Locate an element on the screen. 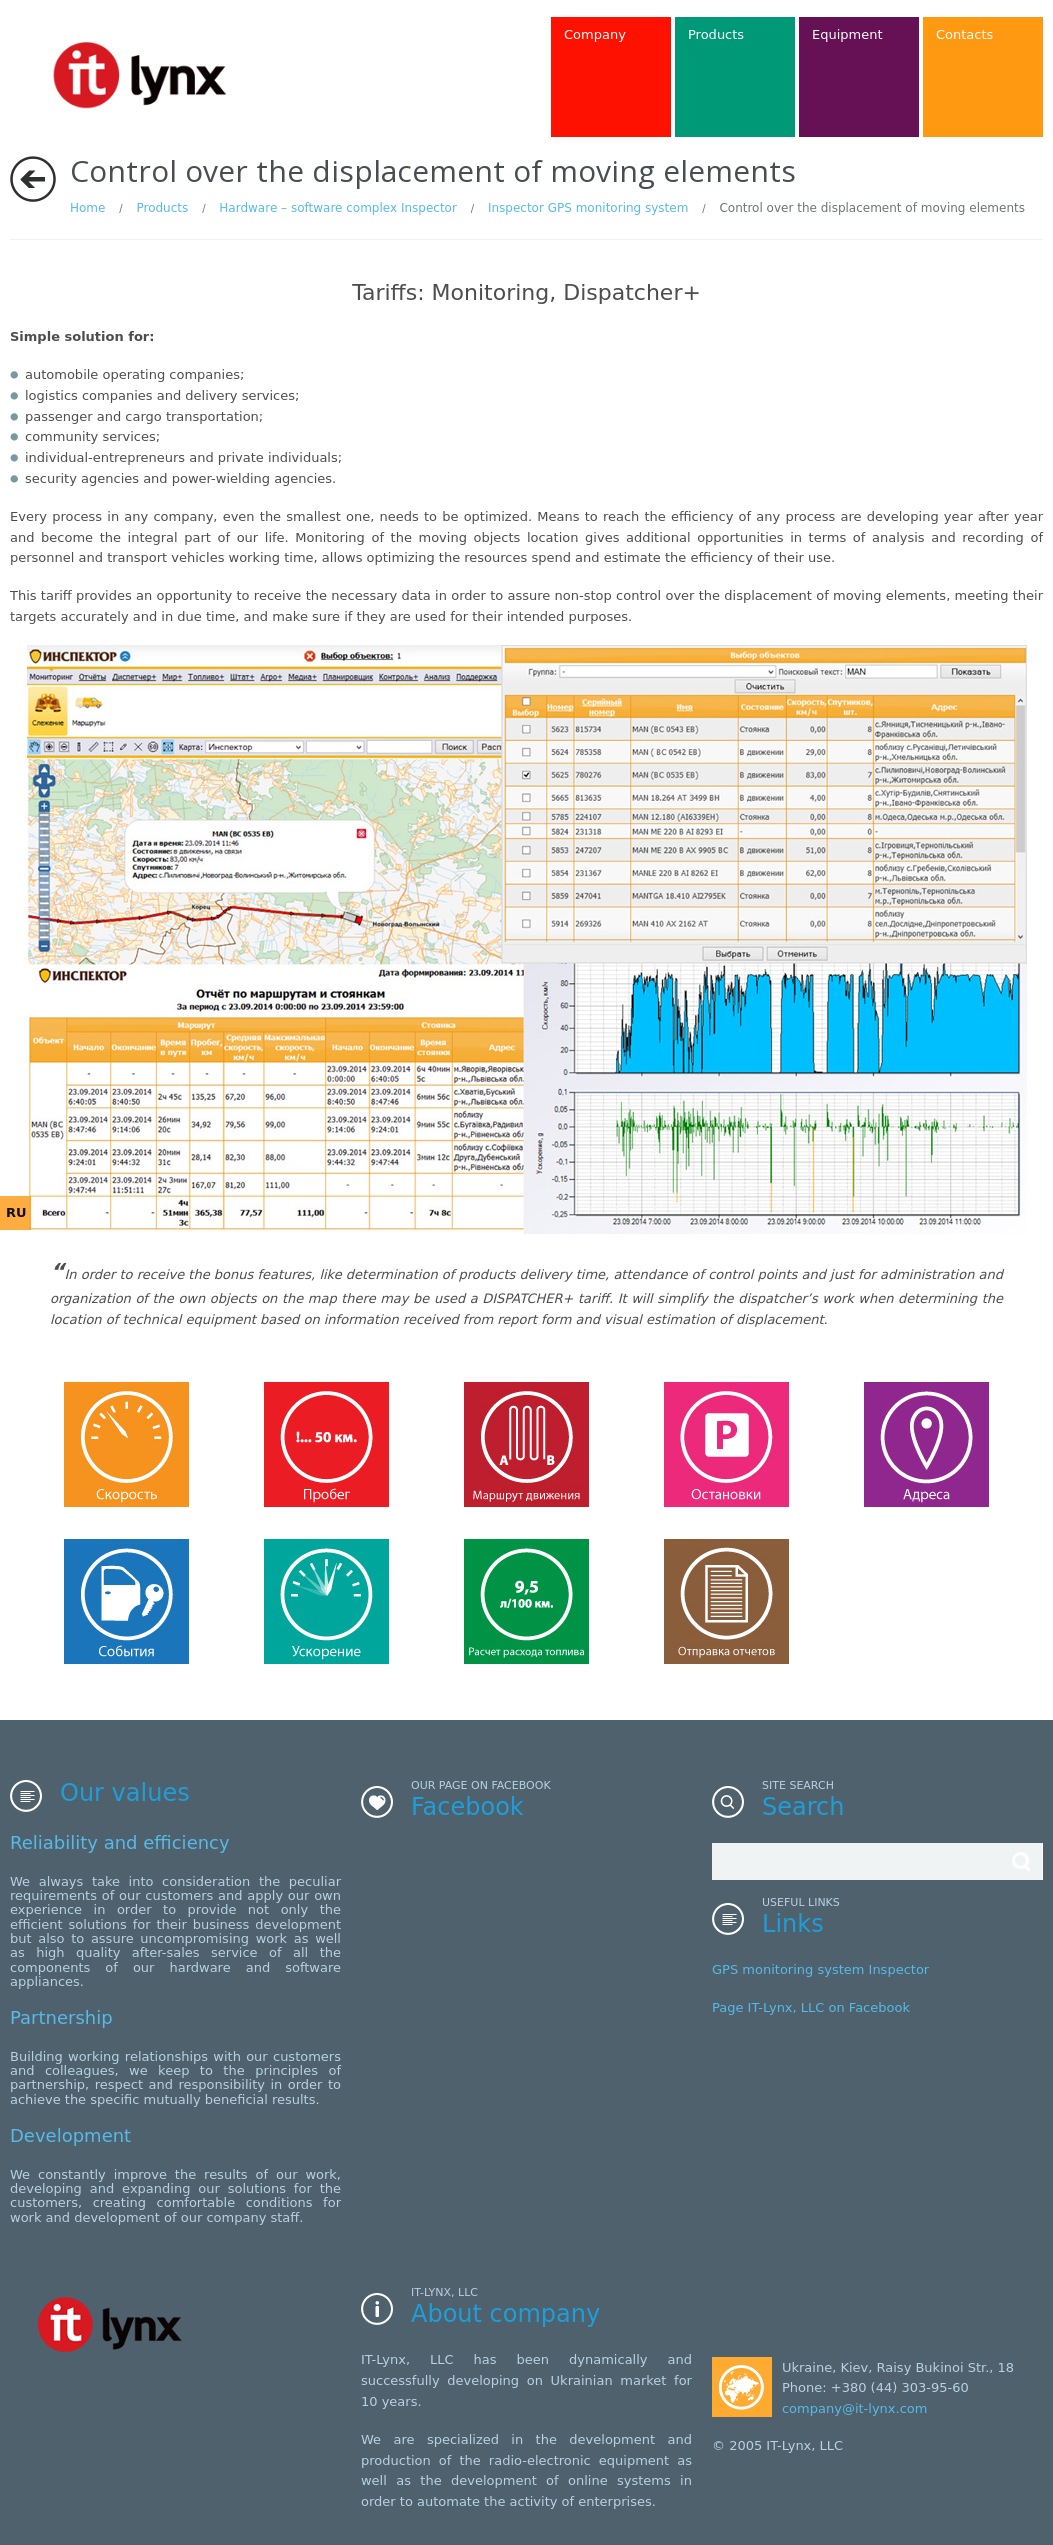 The width and height of the screenshot is (1053, 2545). Partnership is located at coordinates (61, 2017).